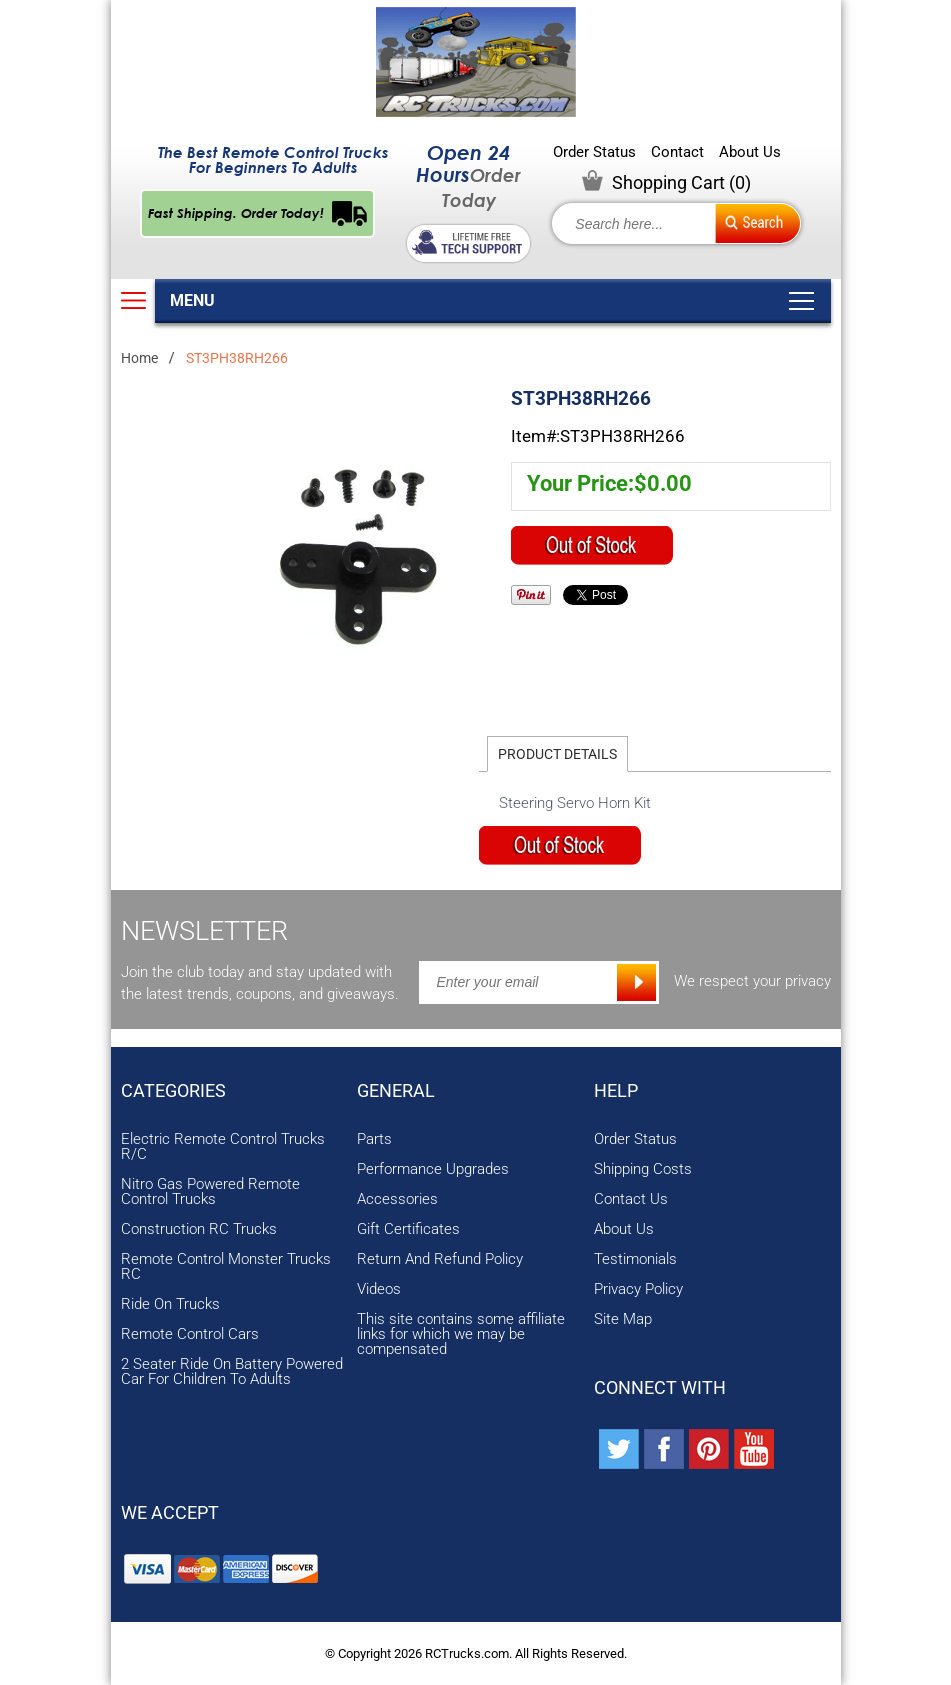 The width and height of the screenshot is (951, 1685). Describe the element at coordinates (210, 1192) in the screenshot. I see `Nitro Gas Powered Remote Control Trucks` at that location.